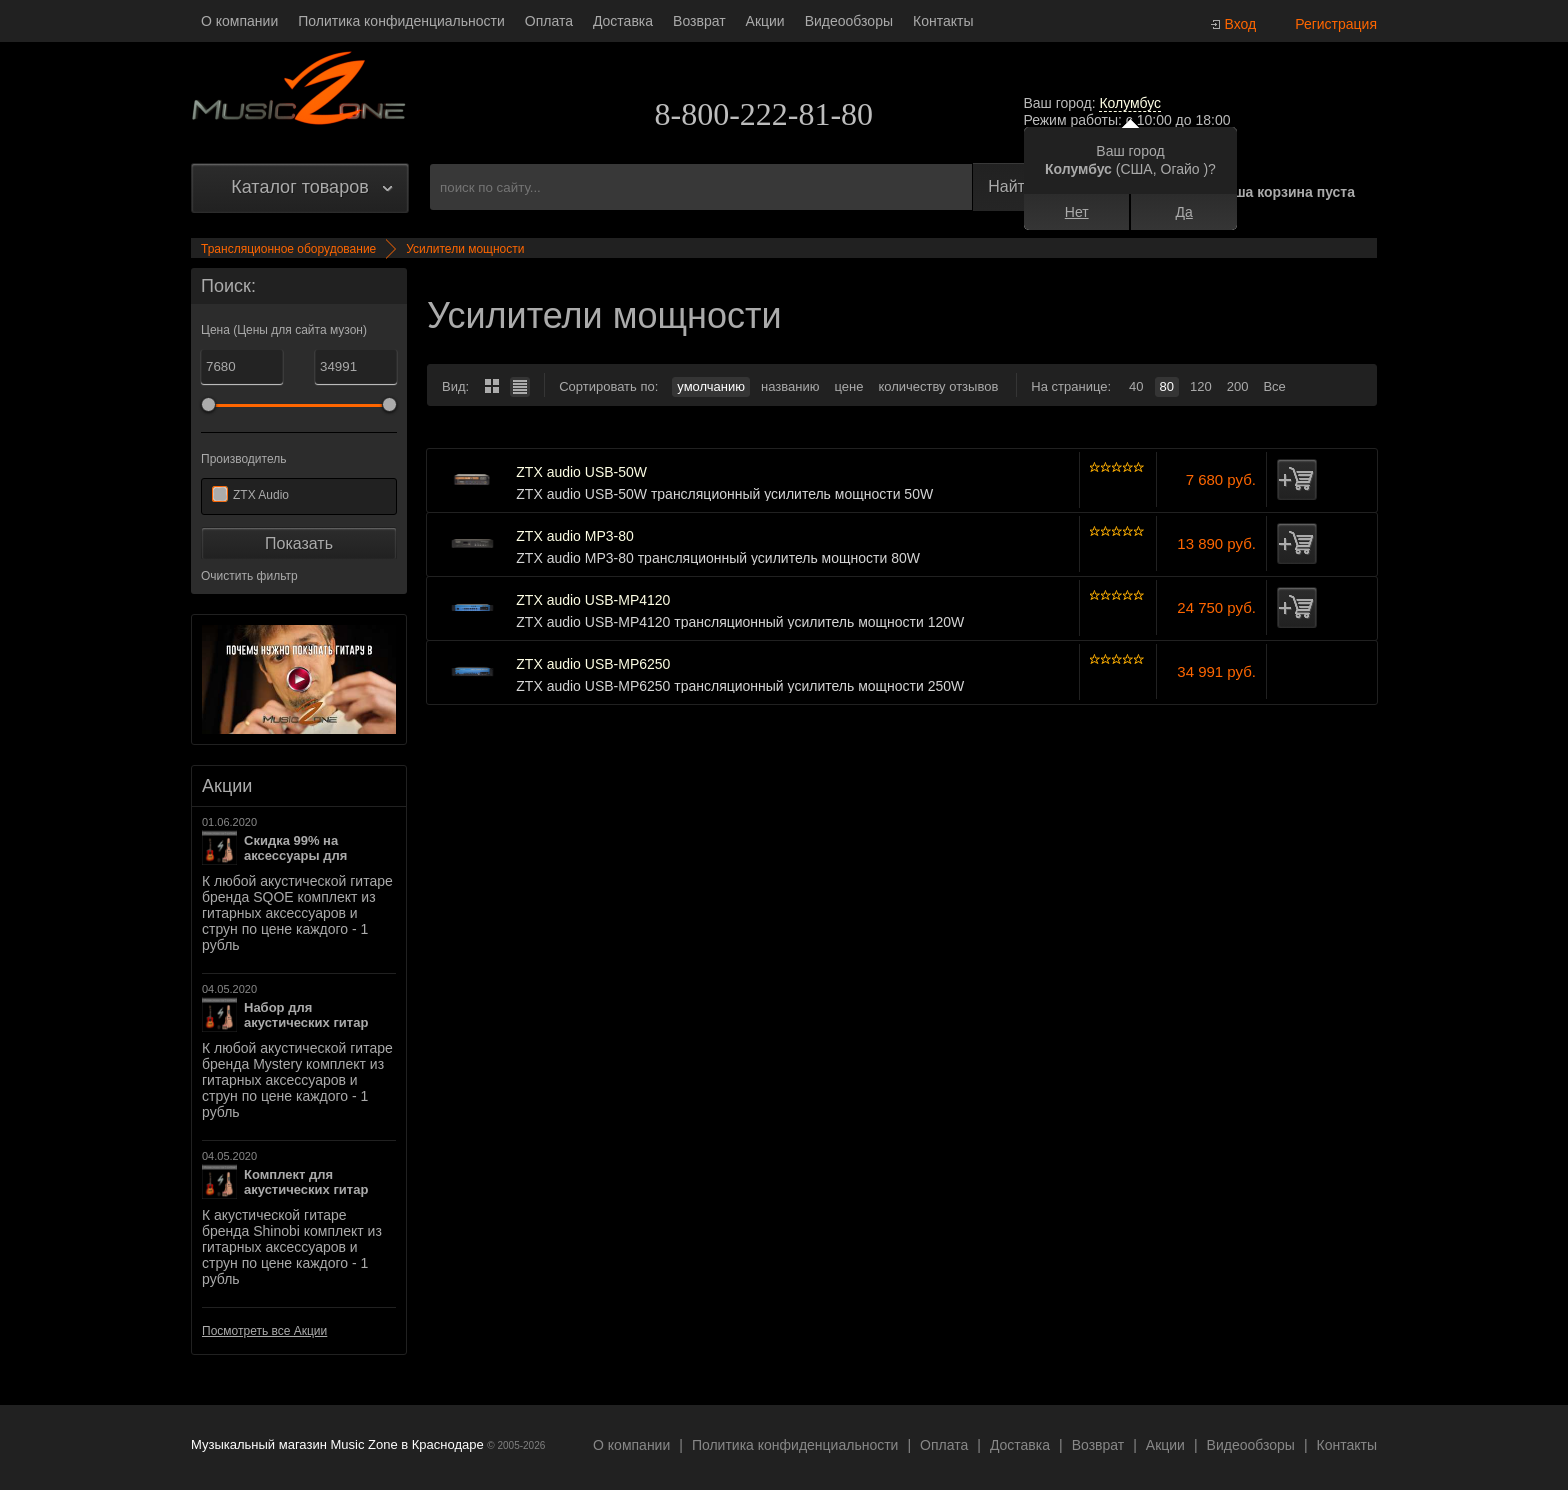 This screenshot has width=1568, height=1490. Describe the element at coordinates (401, 21) in the screenshot. I see `Политика конфиденциальности` at that location.